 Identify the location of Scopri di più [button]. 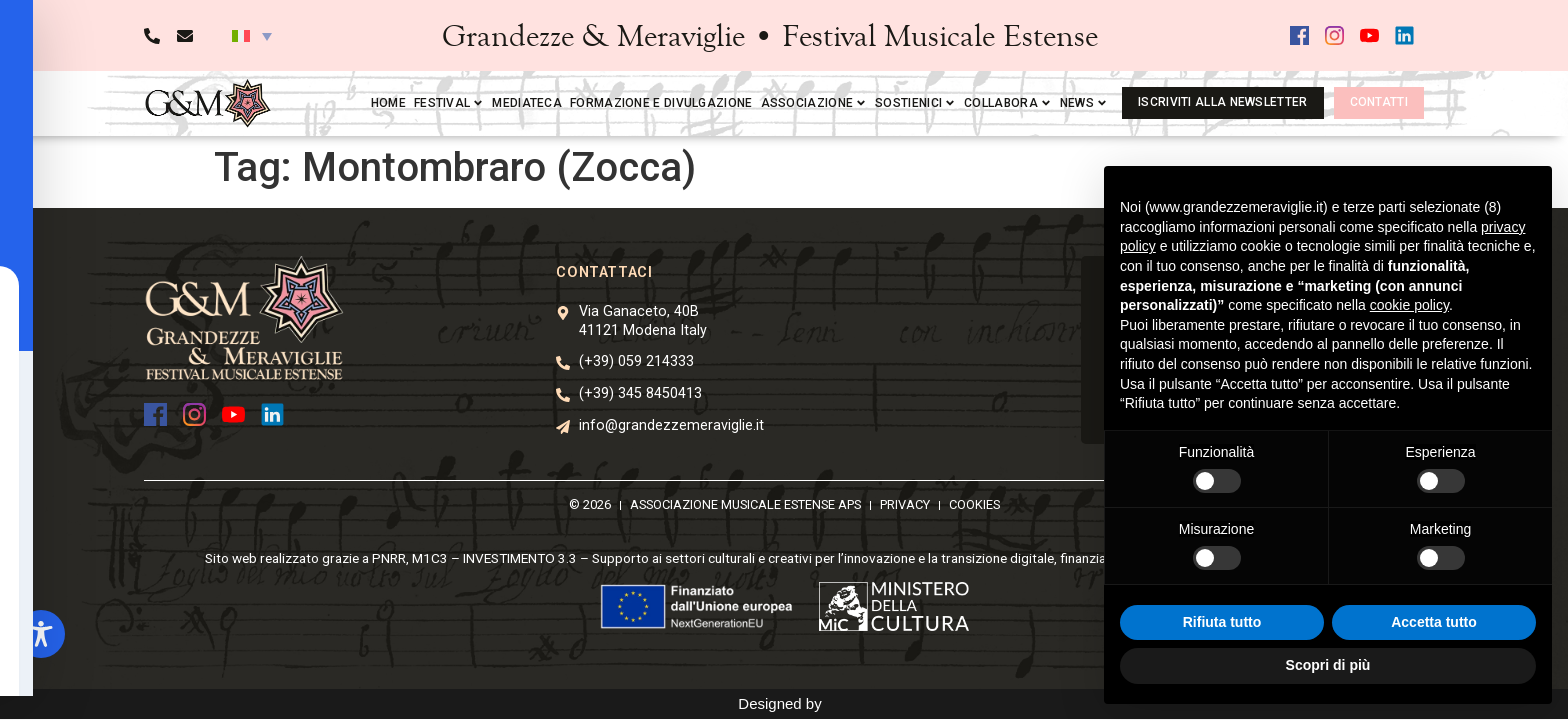
(1328, 665).